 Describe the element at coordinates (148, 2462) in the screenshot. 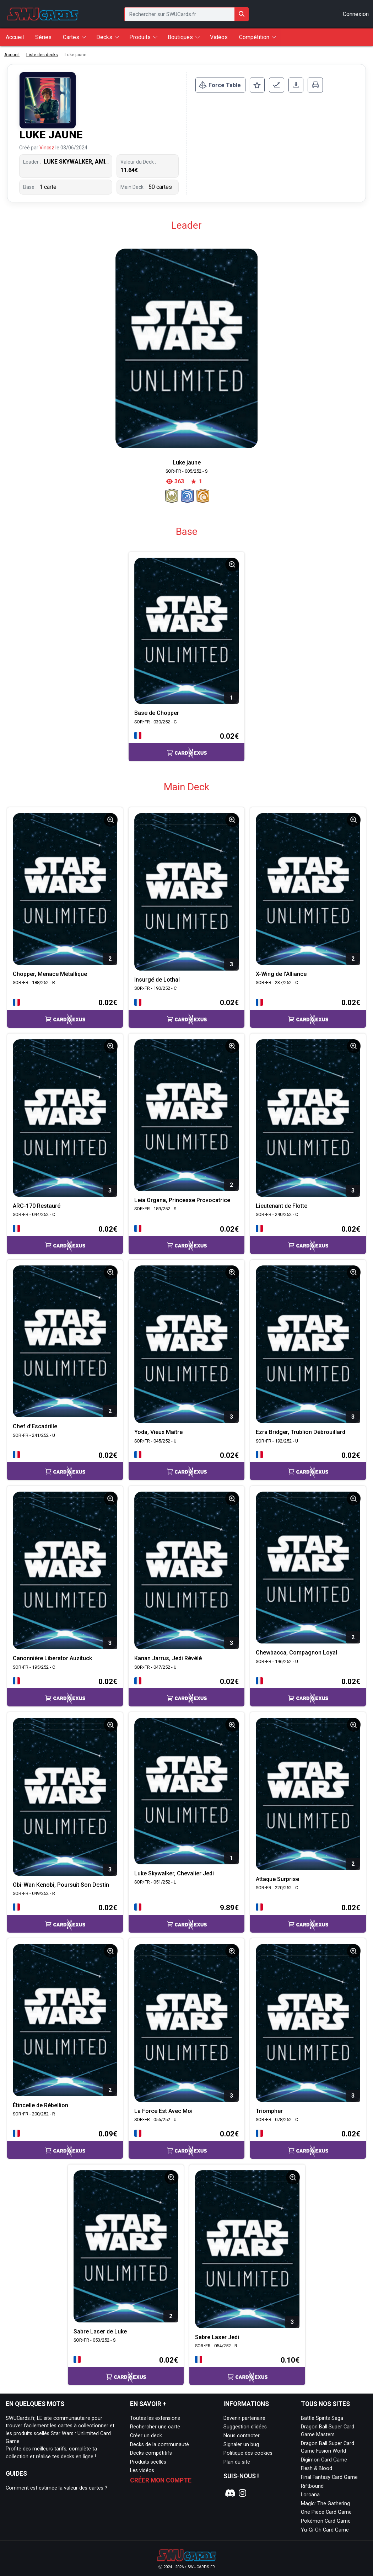

I see `Produits scellés` at that location.